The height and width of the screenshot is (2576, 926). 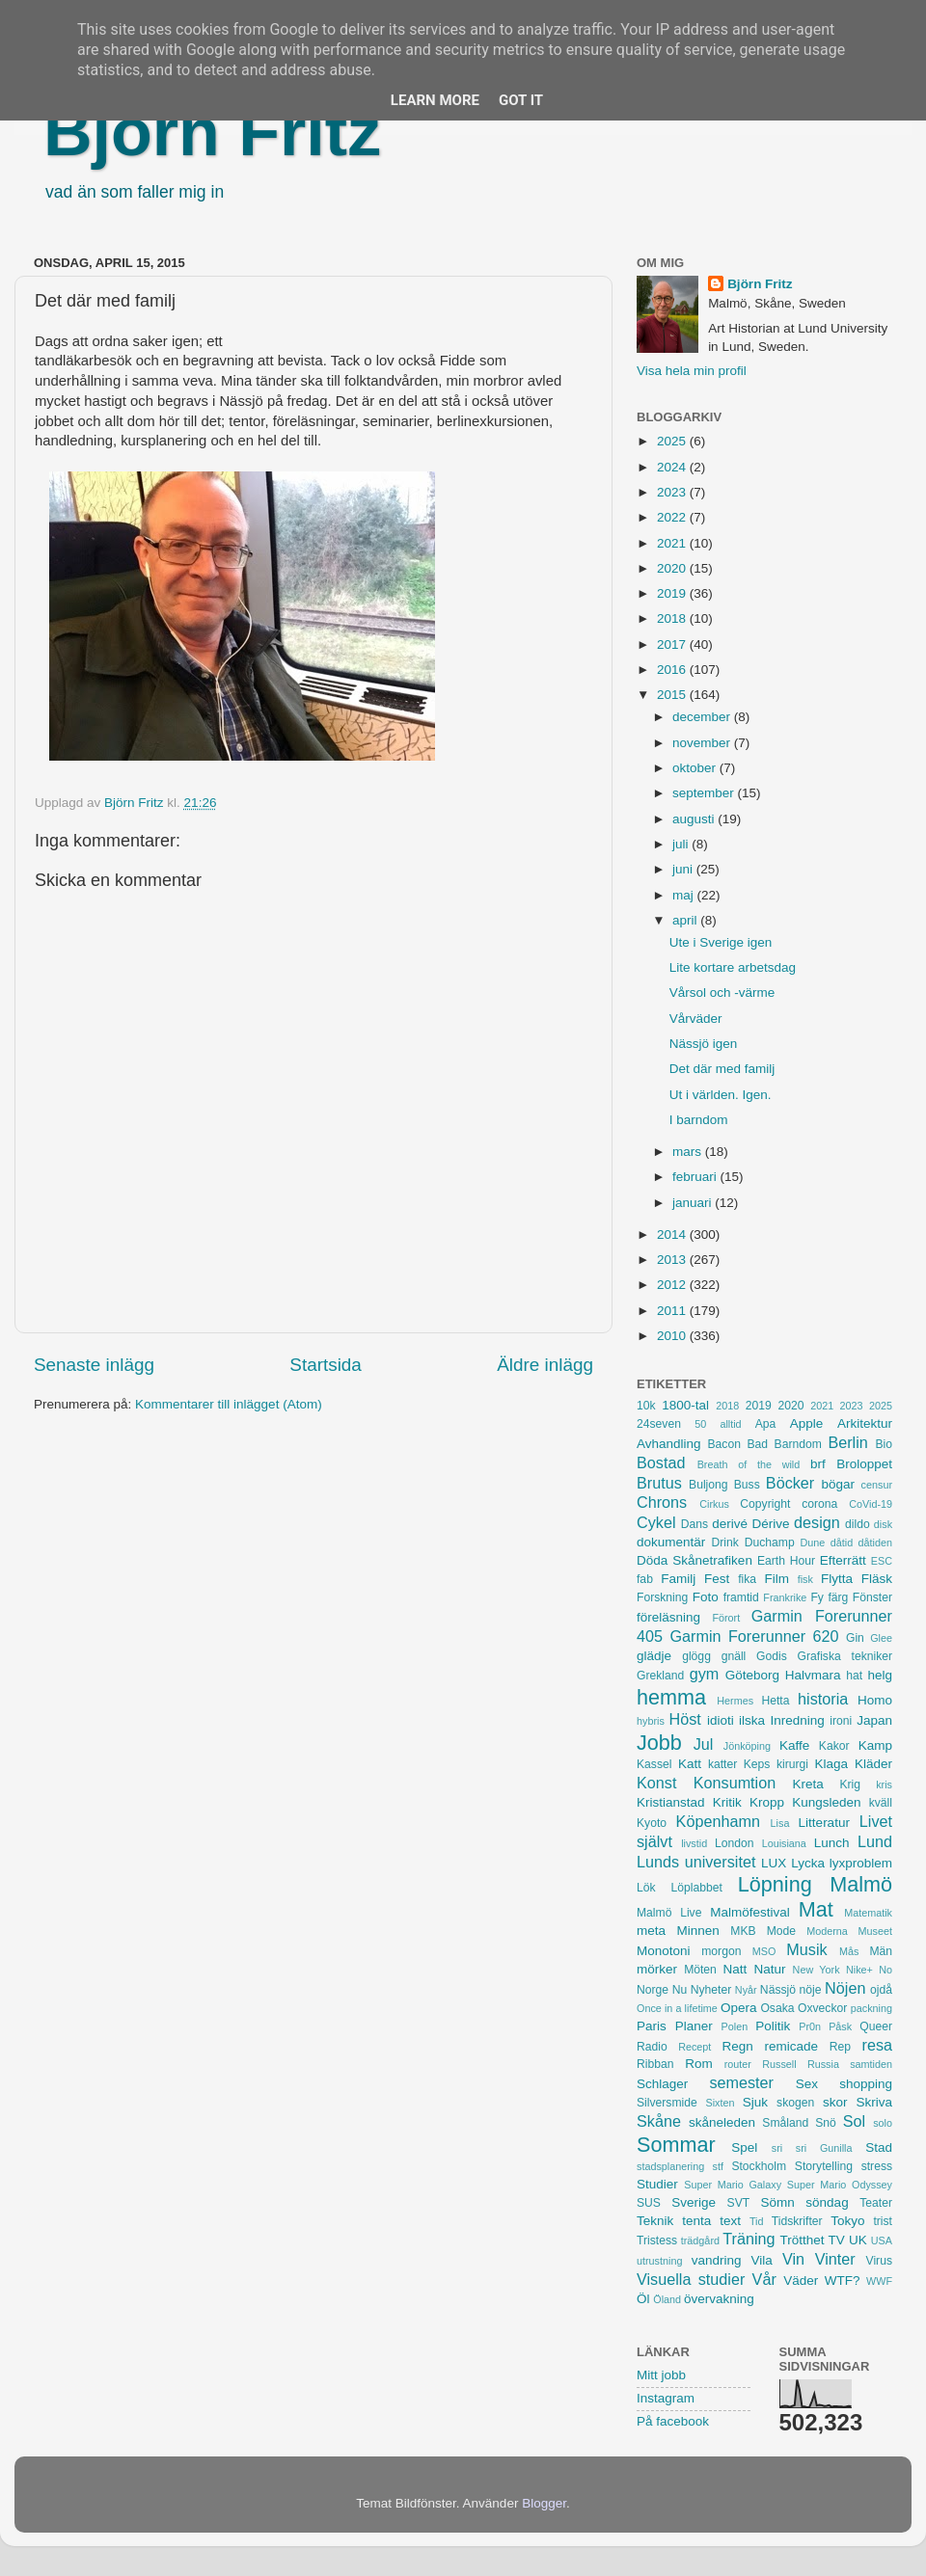 I want to click on Rep, so click(x=840, y=2046).